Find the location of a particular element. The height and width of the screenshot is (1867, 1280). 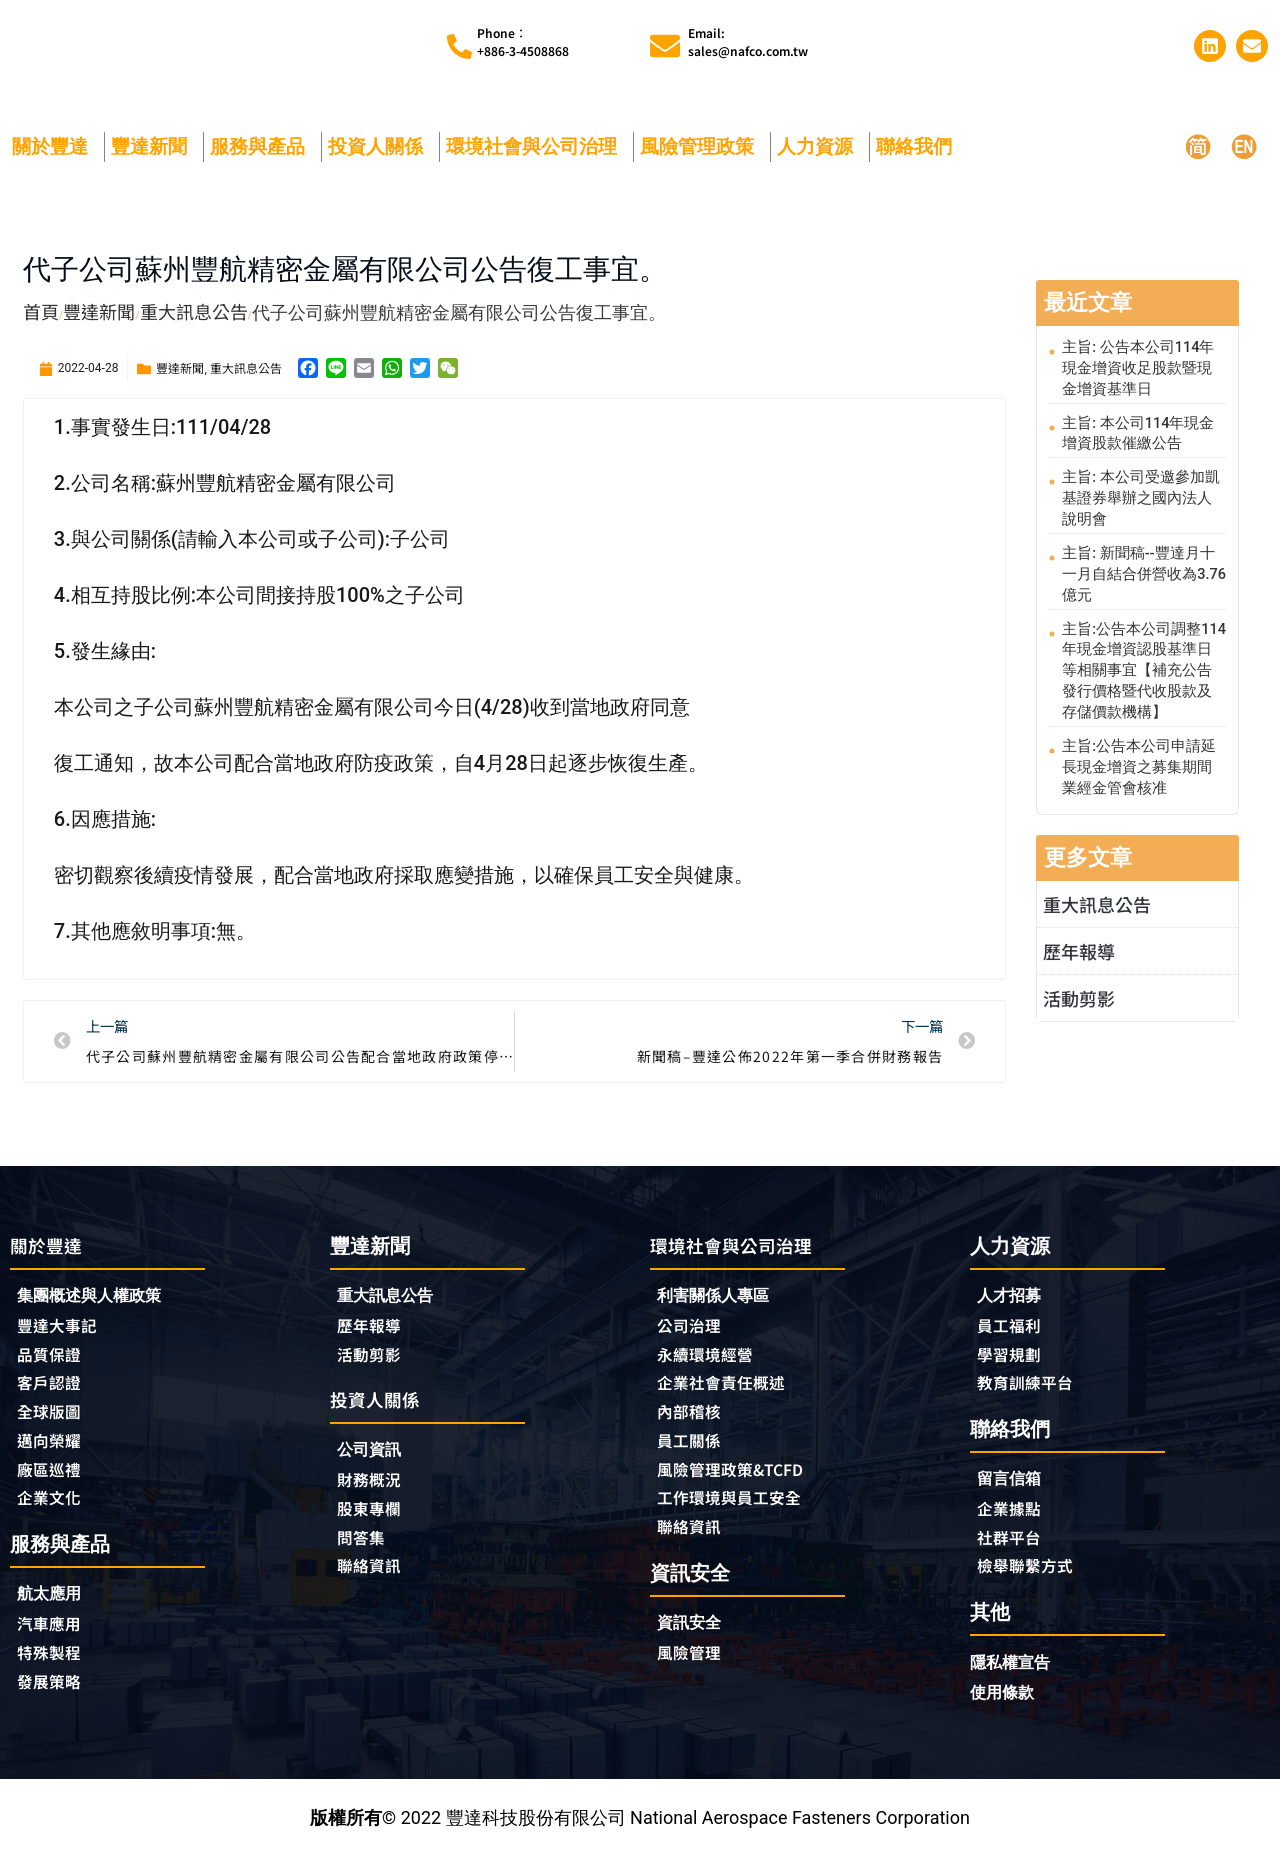

全球版圖 is located at coordinates (53, 1418).